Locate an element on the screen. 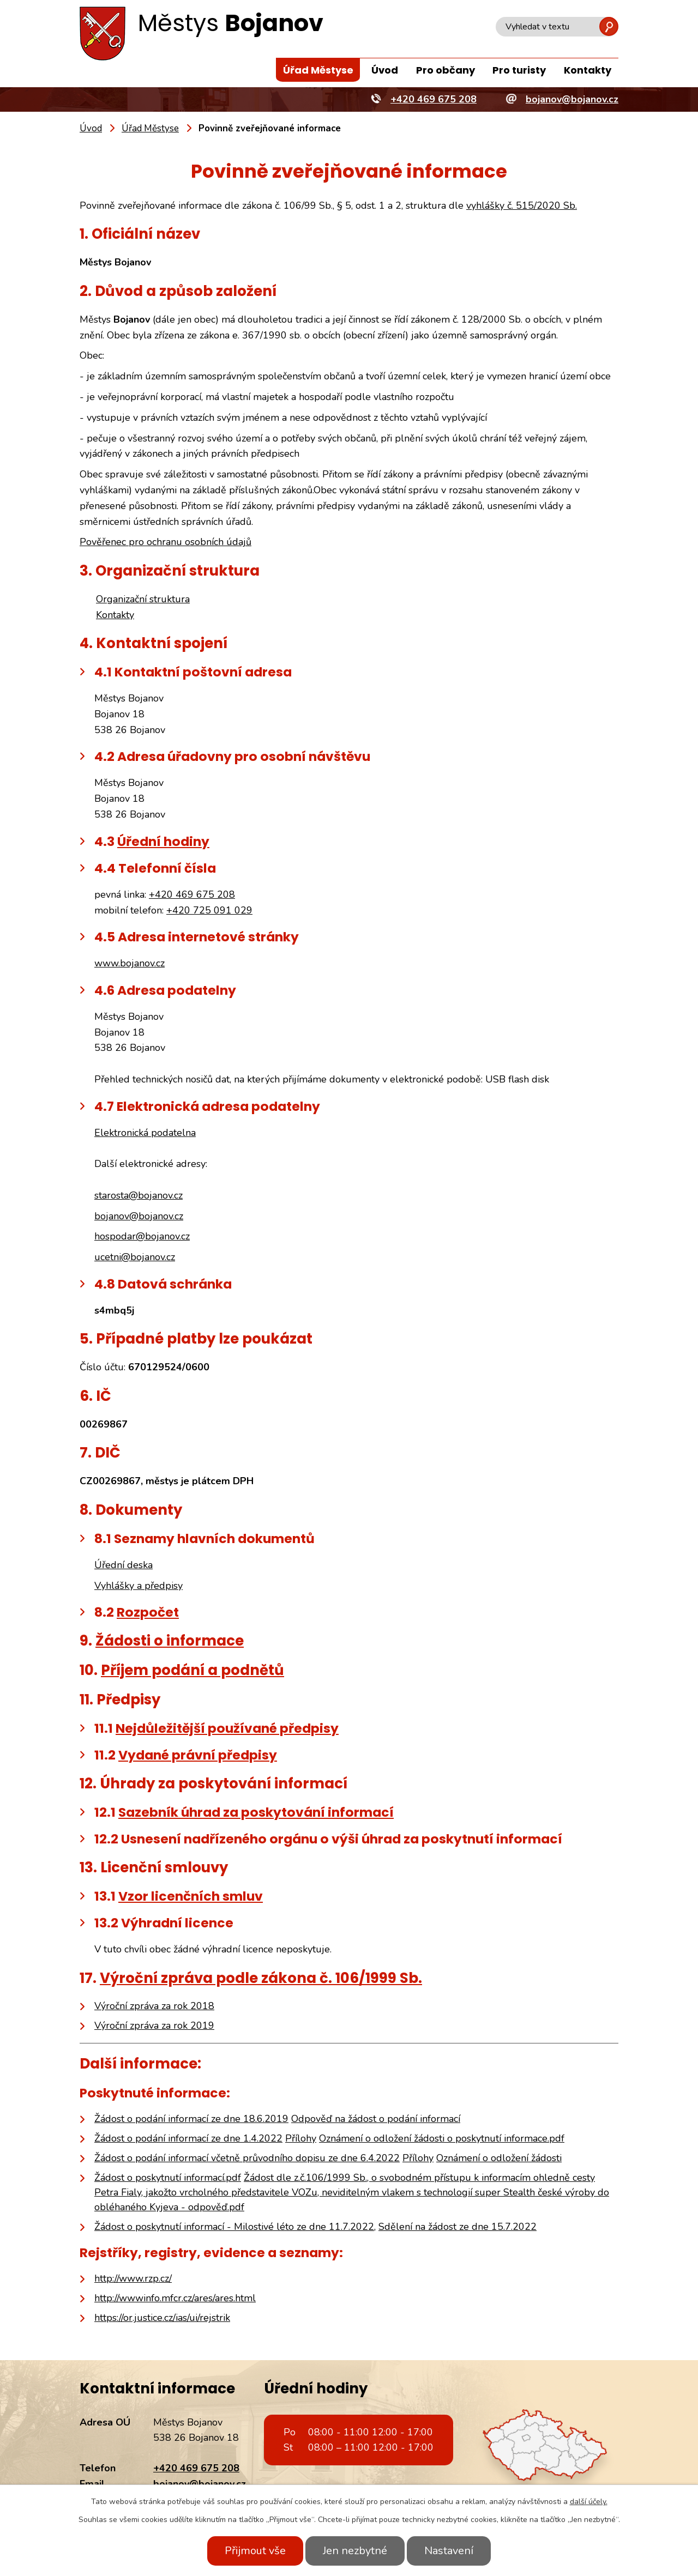 Image resolution: width=698 pixels, height=2576 pixels. Elektronická podatelna is located at coordinates (145, 1132).